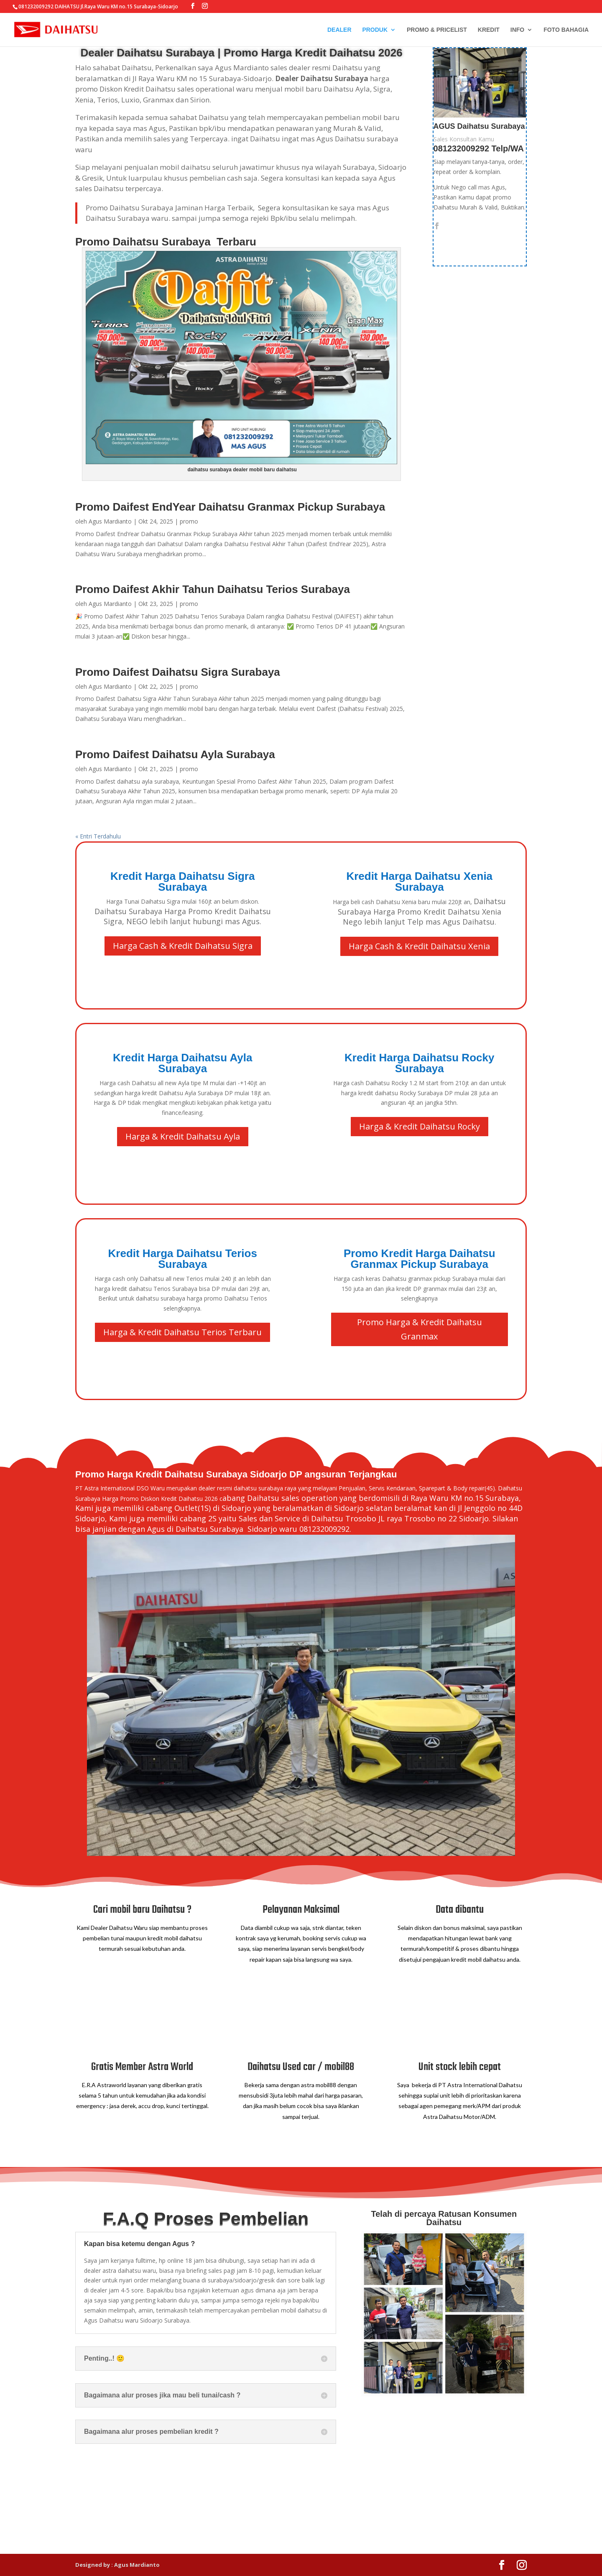  What do you see at coordinates (175, 754) in the screenshot?
I see `Promo Daifest Daihatsu Ayla Surabaya` at bounding box center [175, 754].